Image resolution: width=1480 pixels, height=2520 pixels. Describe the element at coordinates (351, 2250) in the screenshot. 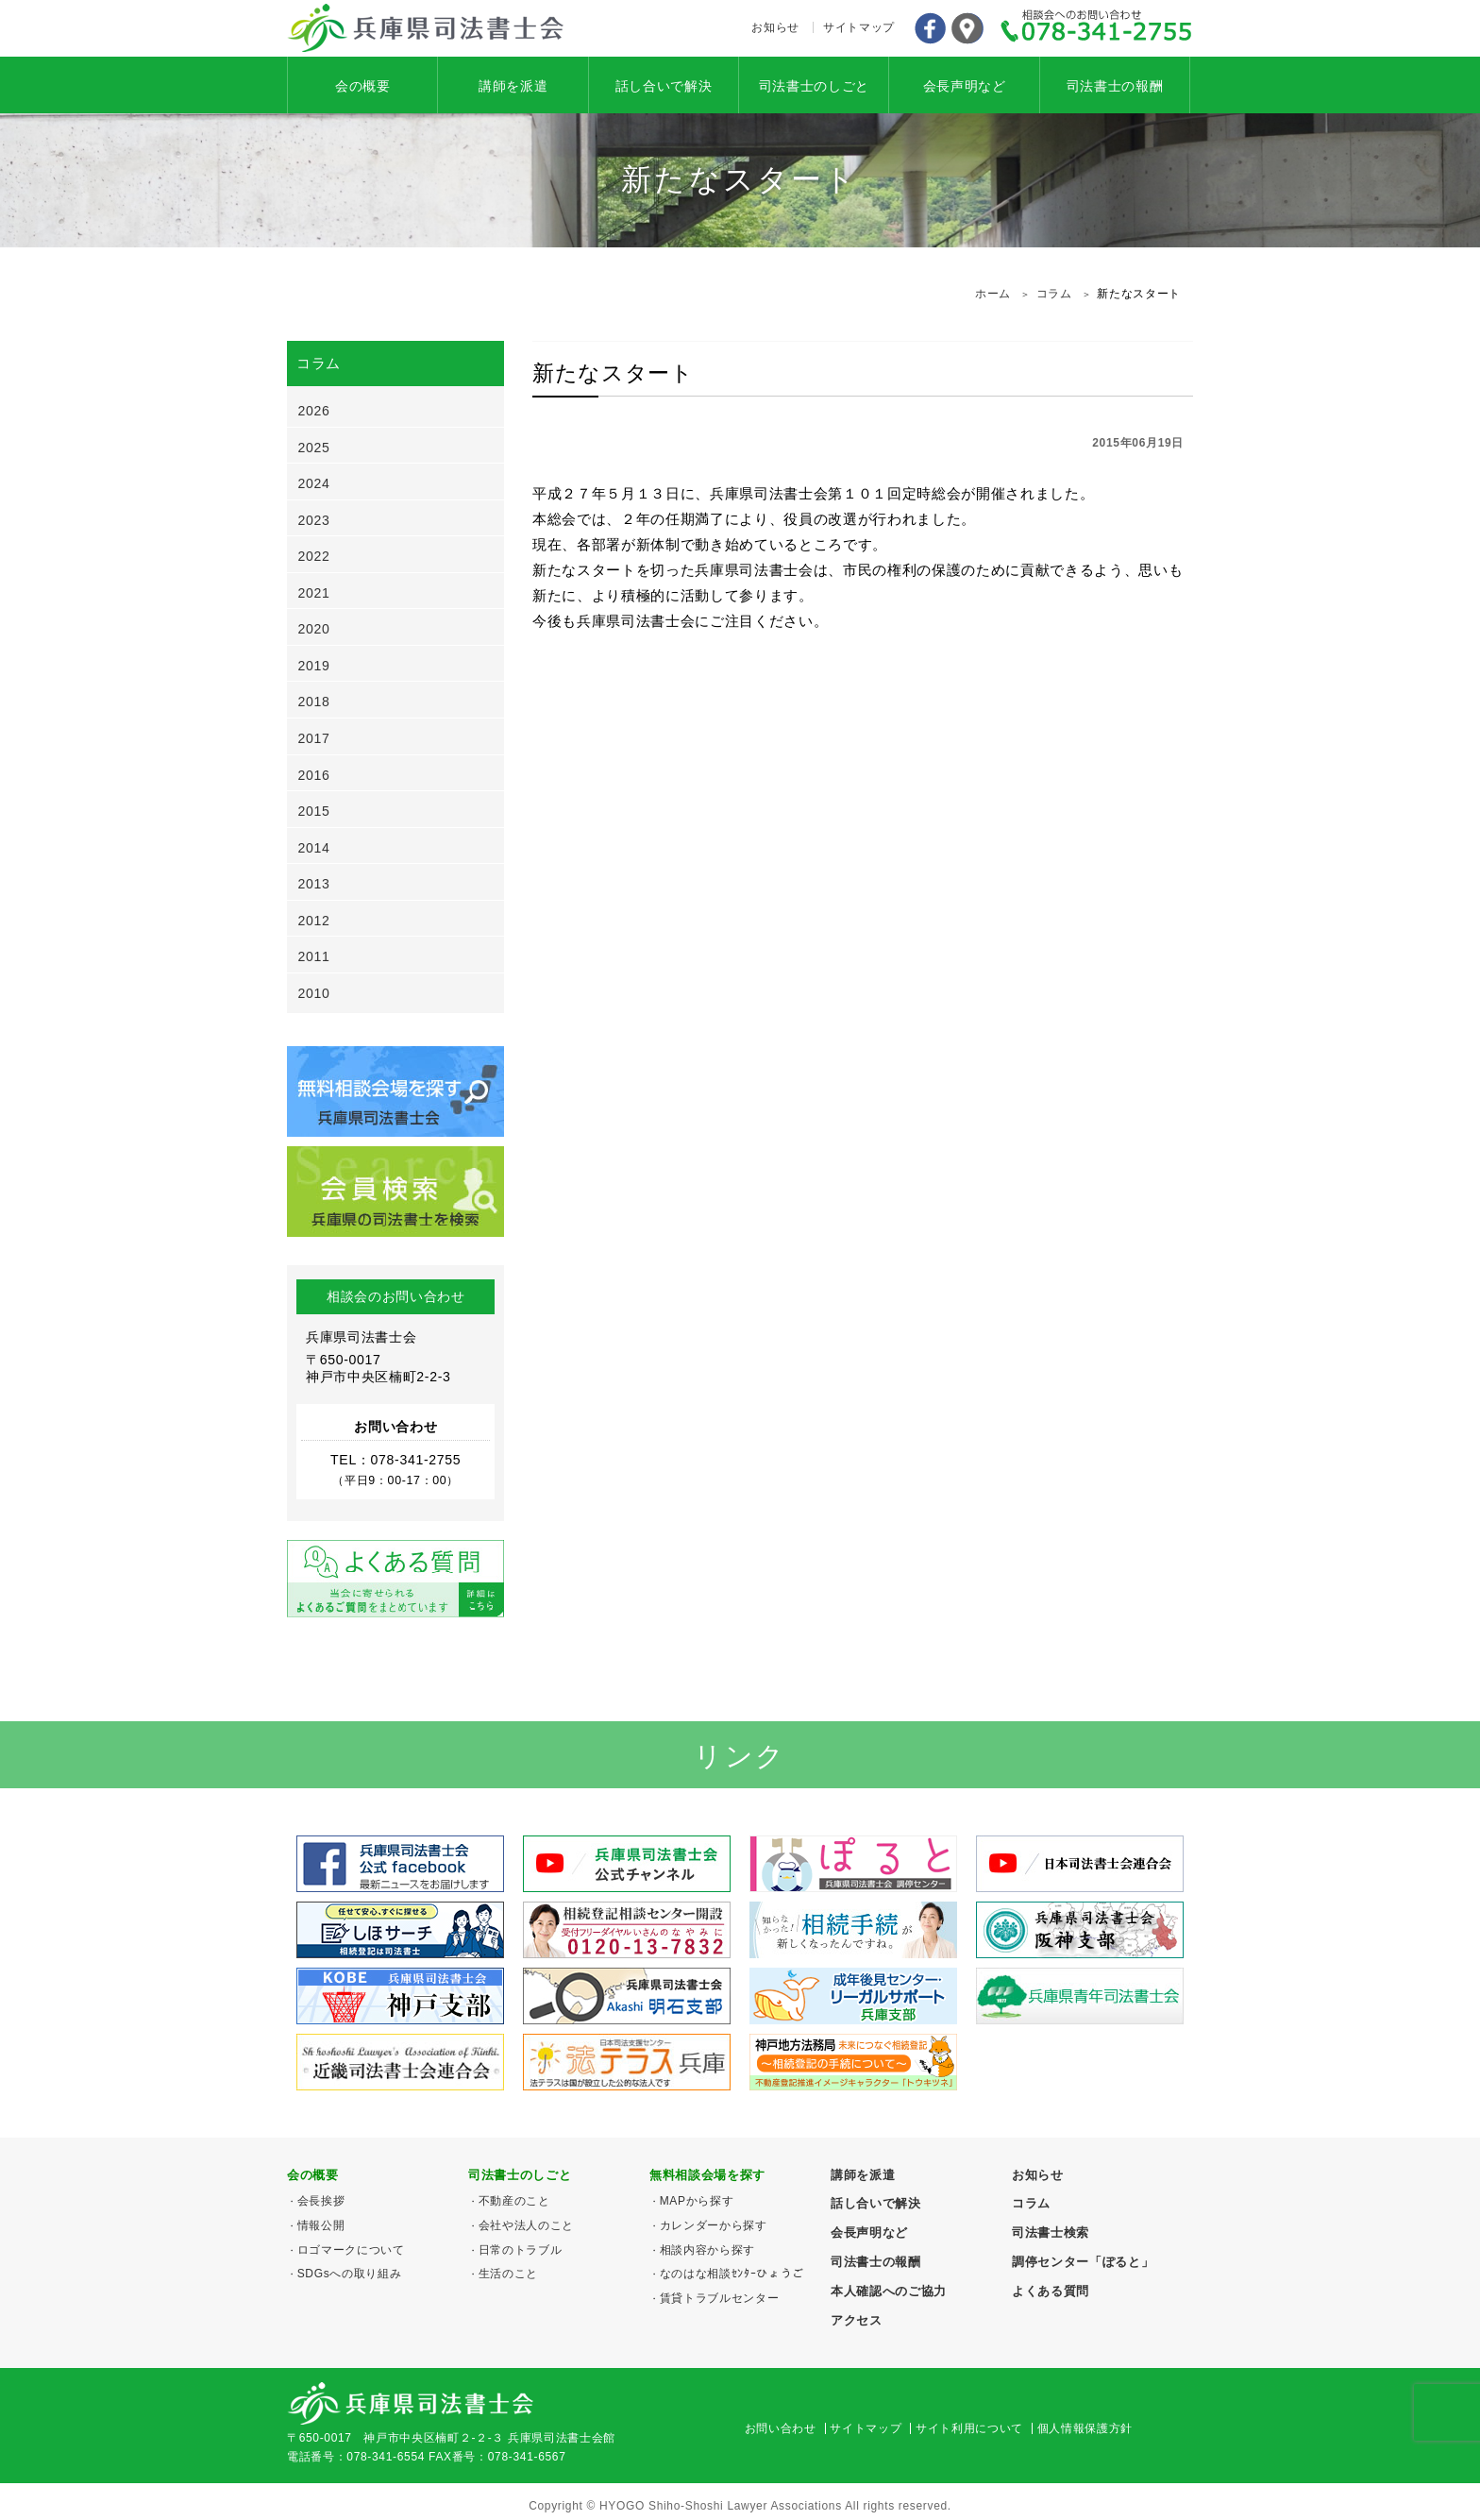

I see `ロゴマークについて` at that location.